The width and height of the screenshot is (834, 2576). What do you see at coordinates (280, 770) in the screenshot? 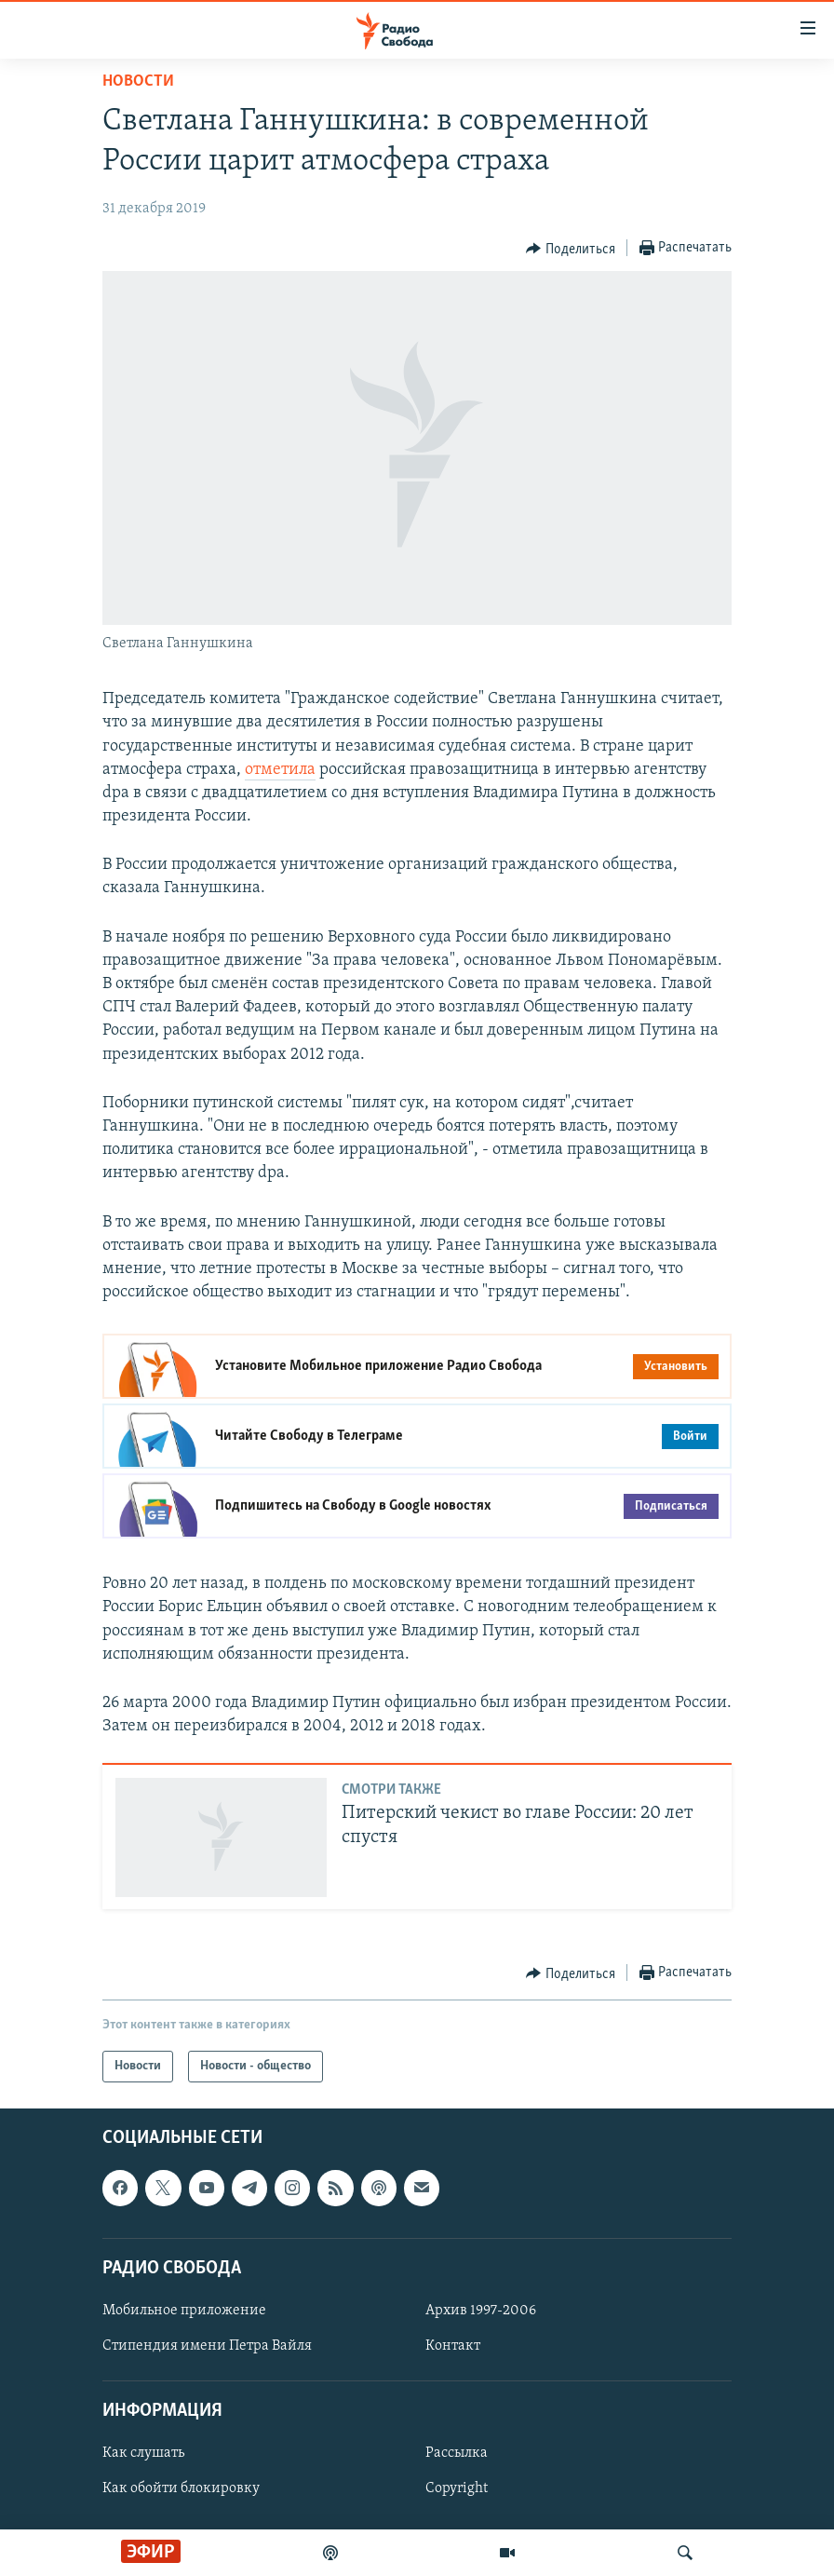
I see `отметила` at bounding box center [280, 770].